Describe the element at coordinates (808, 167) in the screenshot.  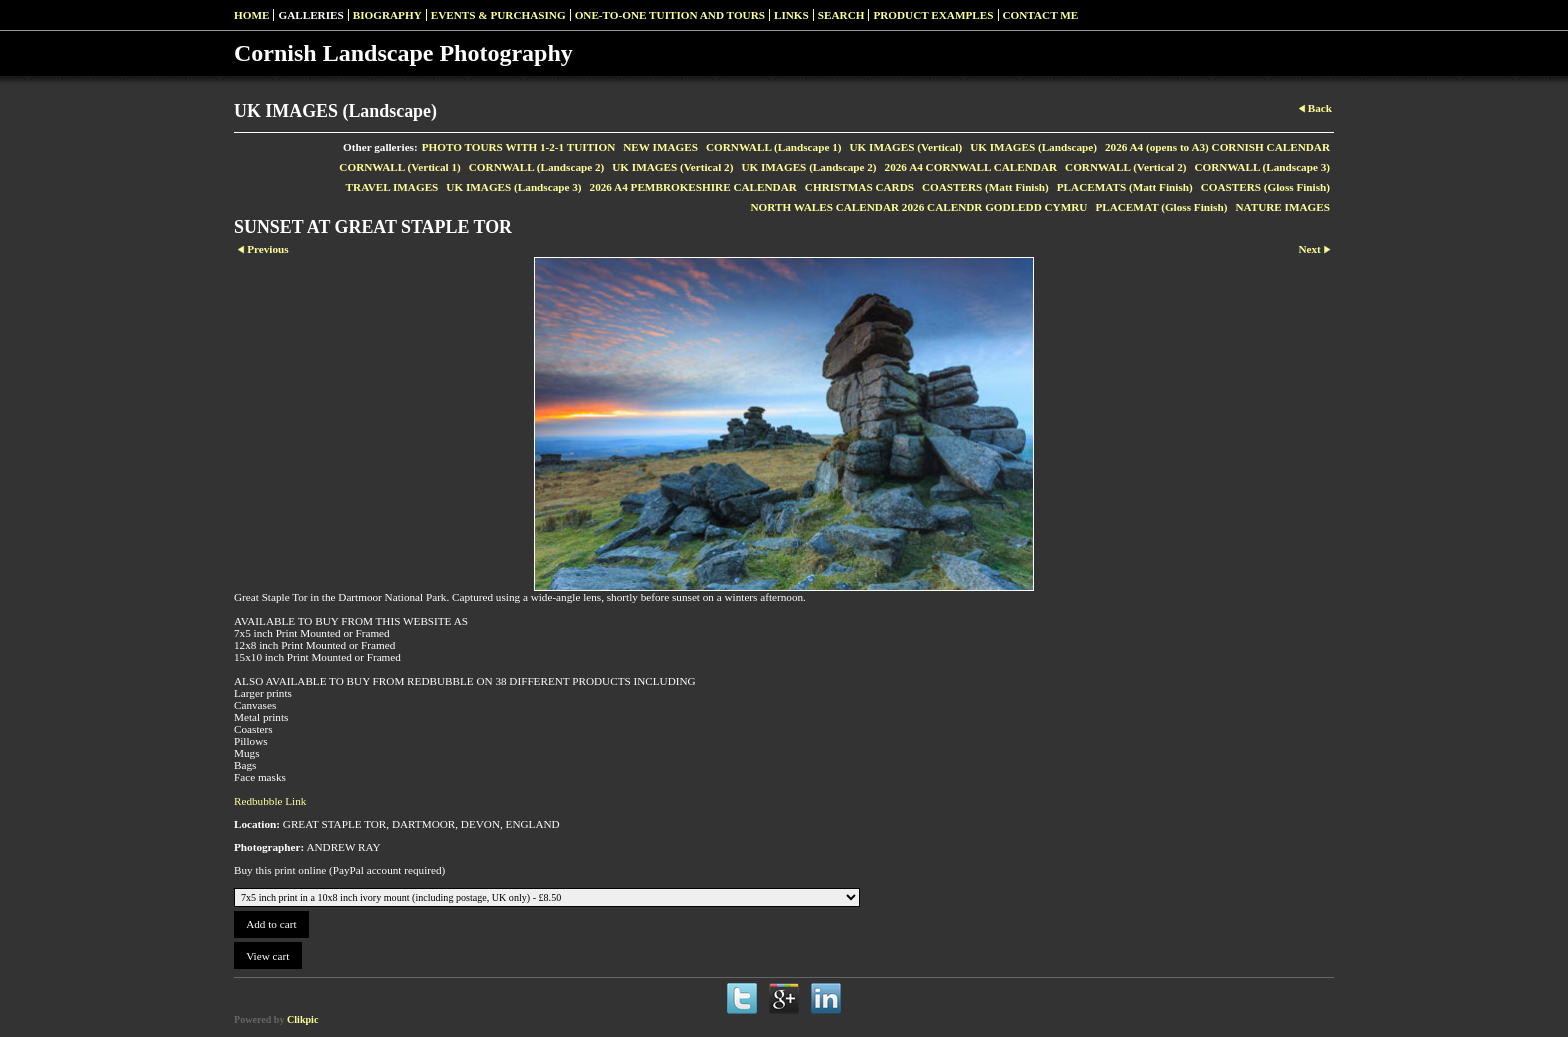
I see `UK IMAGES (Landscape 2)` at that location.